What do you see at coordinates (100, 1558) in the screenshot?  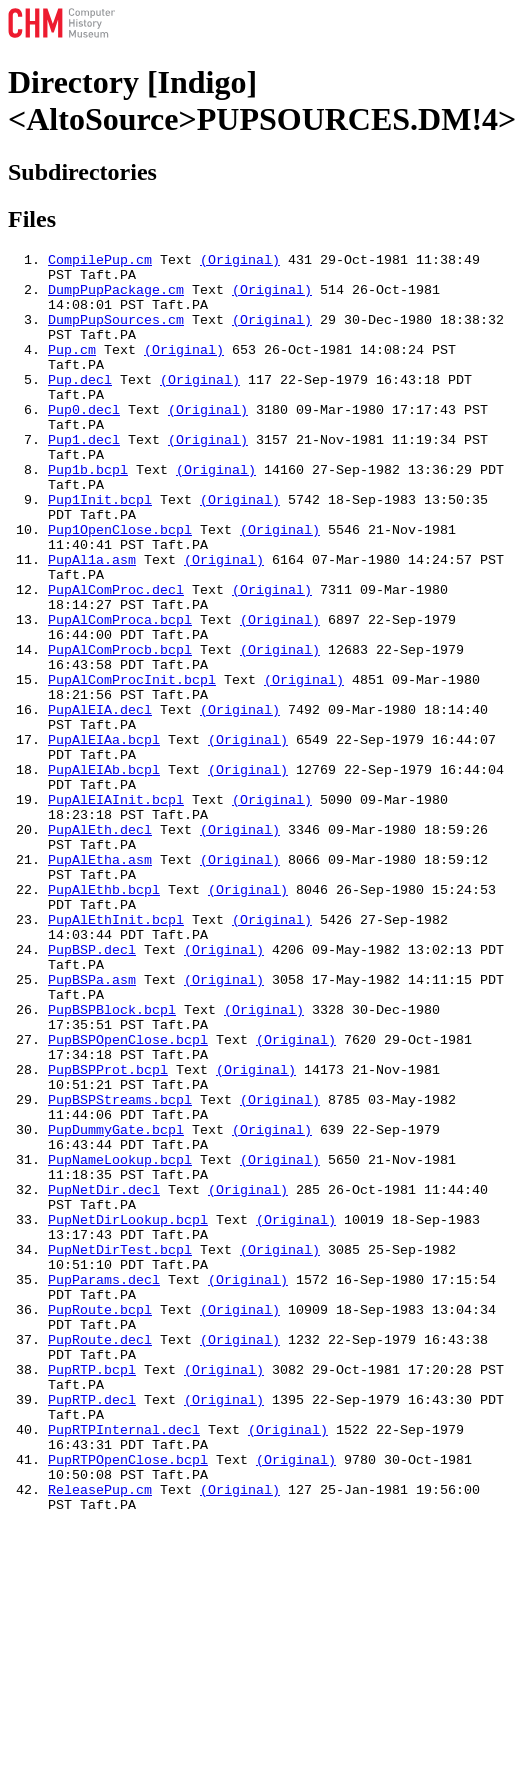 I see `PupRoute.decl` at bounding box center [100, 1558].